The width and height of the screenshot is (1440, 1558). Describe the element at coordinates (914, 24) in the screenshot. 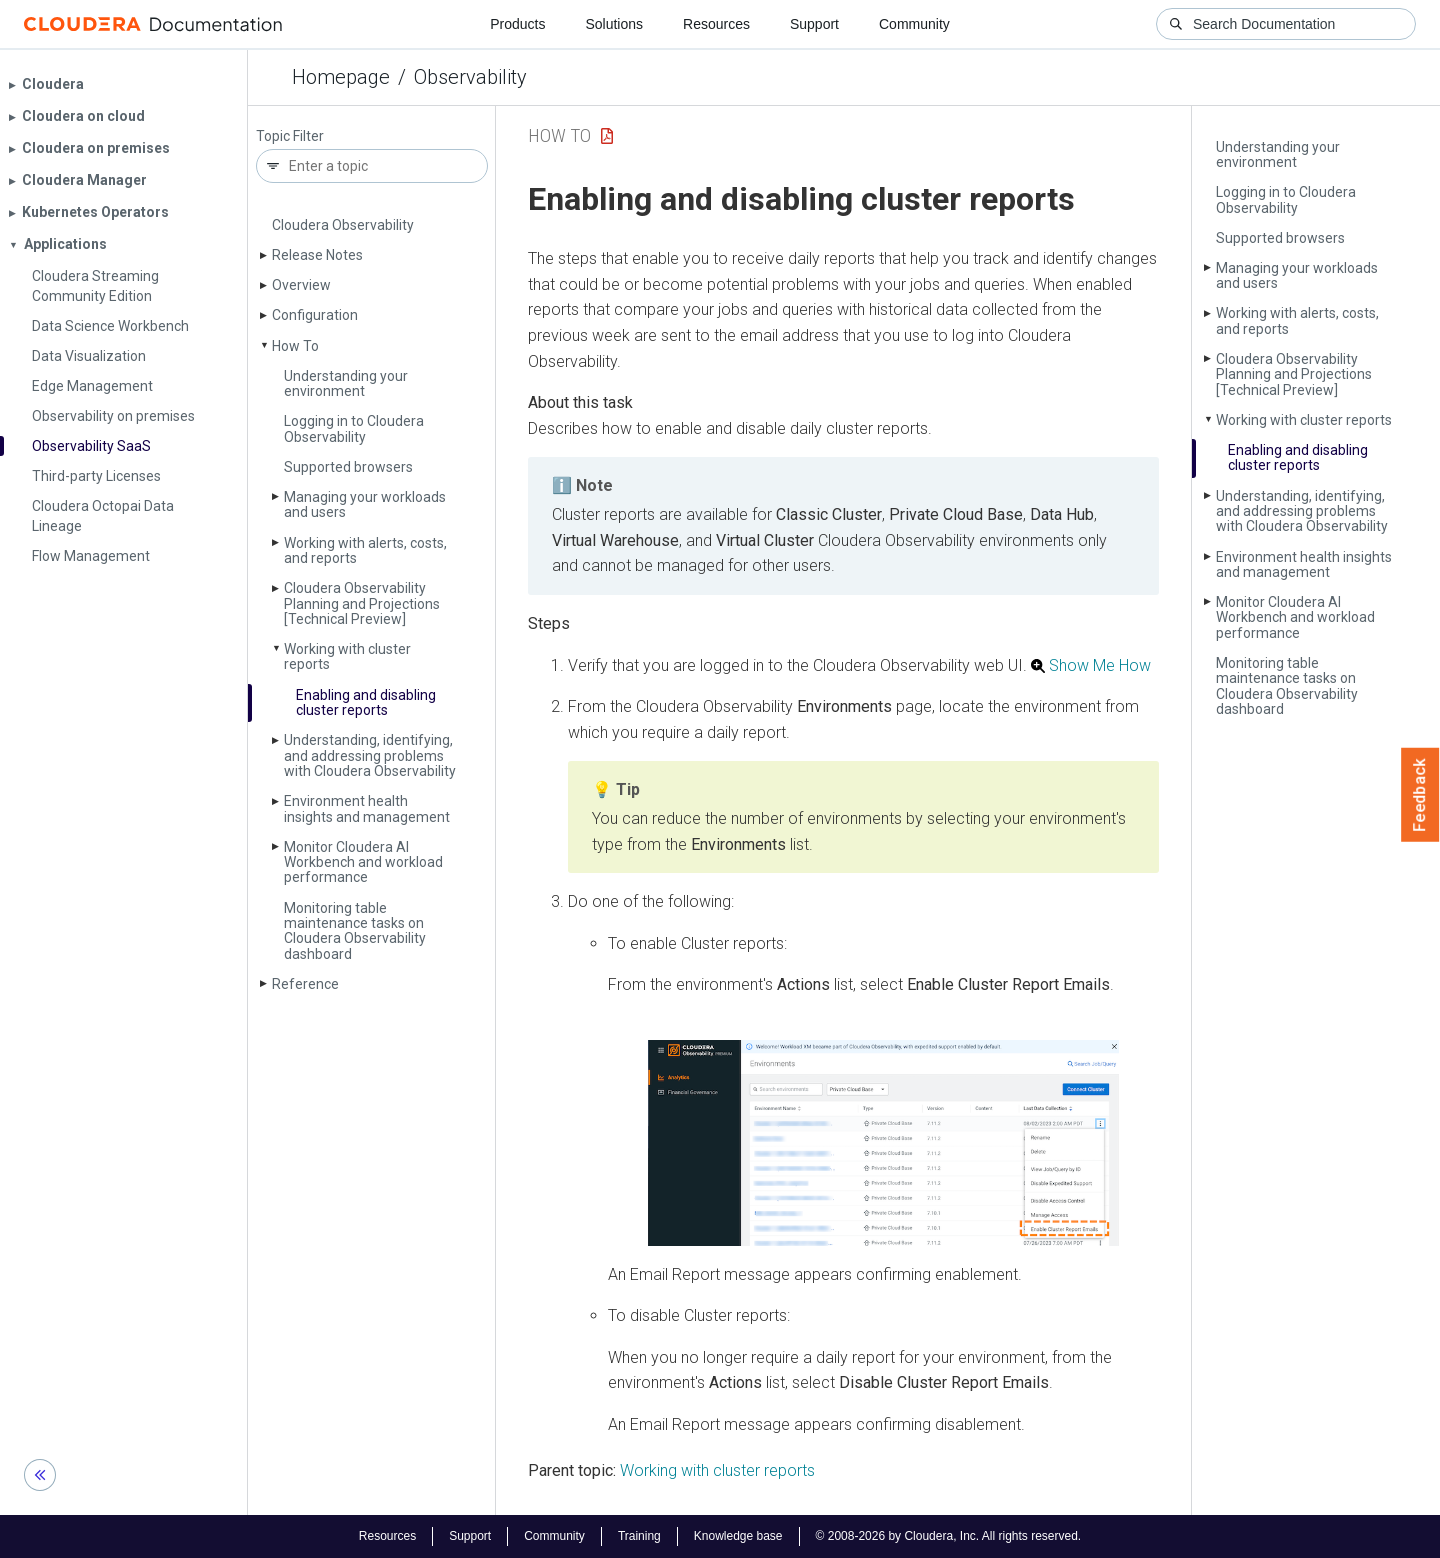

I see `Community` at that location.